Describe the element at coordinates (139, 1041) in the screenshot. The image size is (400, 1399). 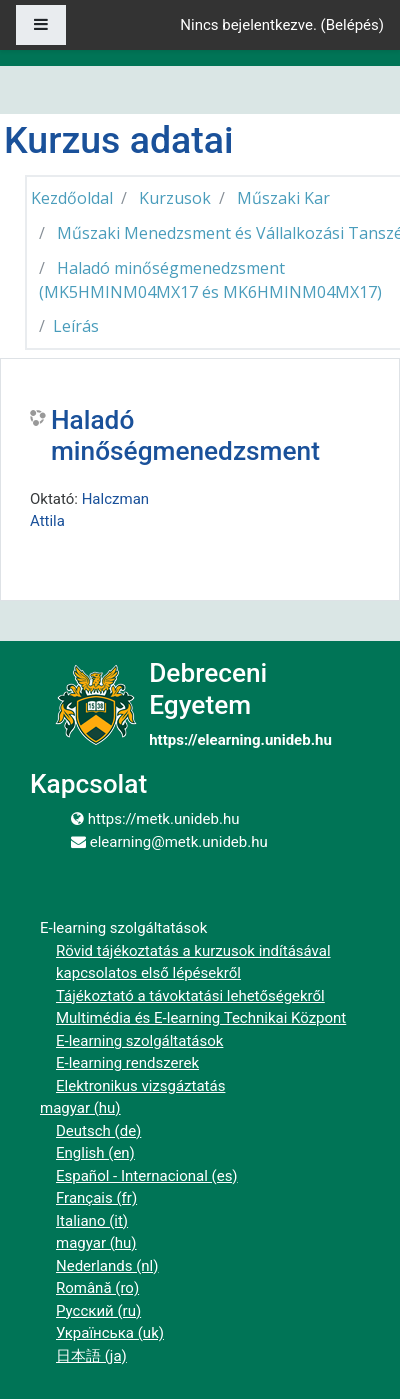
I see `E-learning szolgáltatások` at that location.